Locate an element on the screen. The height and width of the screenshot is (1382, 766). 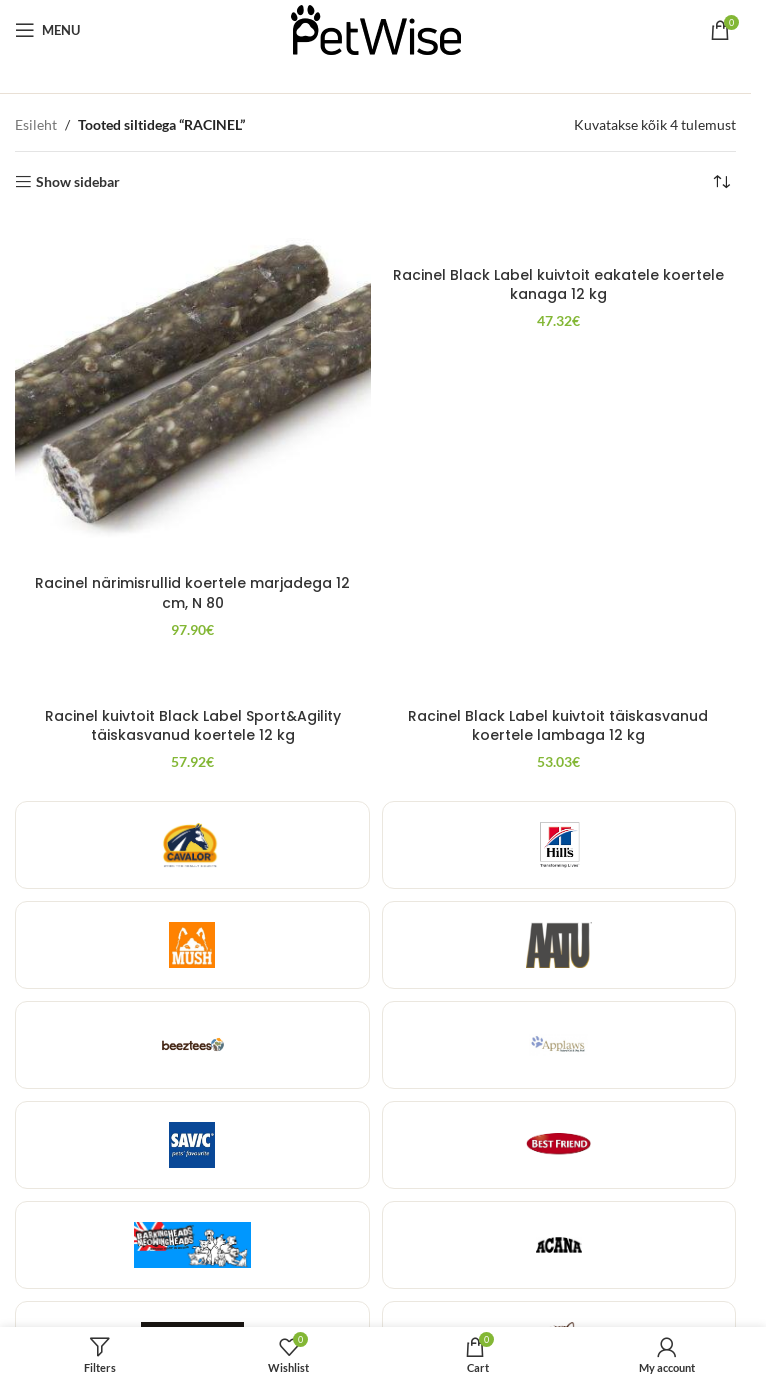
[Racinel Black Label kuivtoit täiskasvanud koertele lambaga 12 kg] is located at coordinates (559, 677).